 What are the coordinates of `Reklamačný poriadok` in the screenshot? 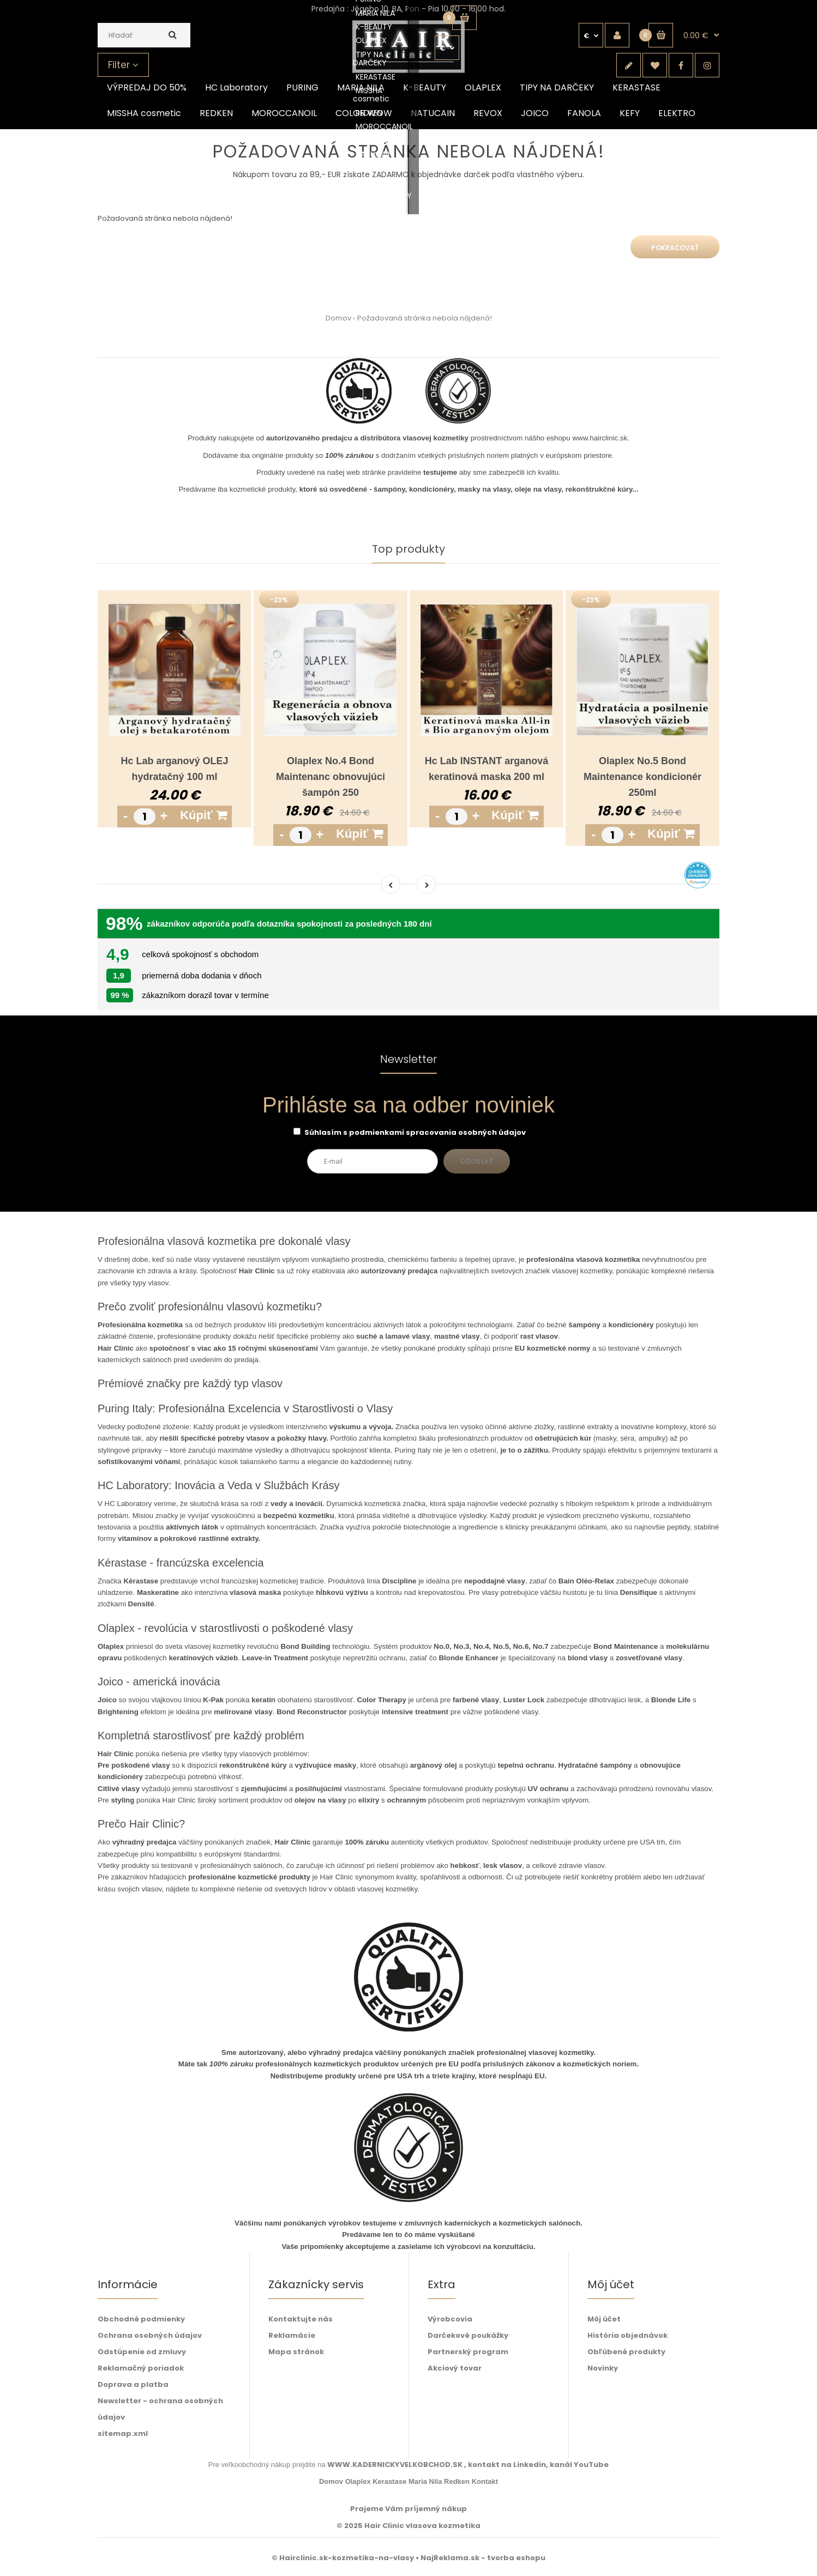 It's located at (141, 2368).